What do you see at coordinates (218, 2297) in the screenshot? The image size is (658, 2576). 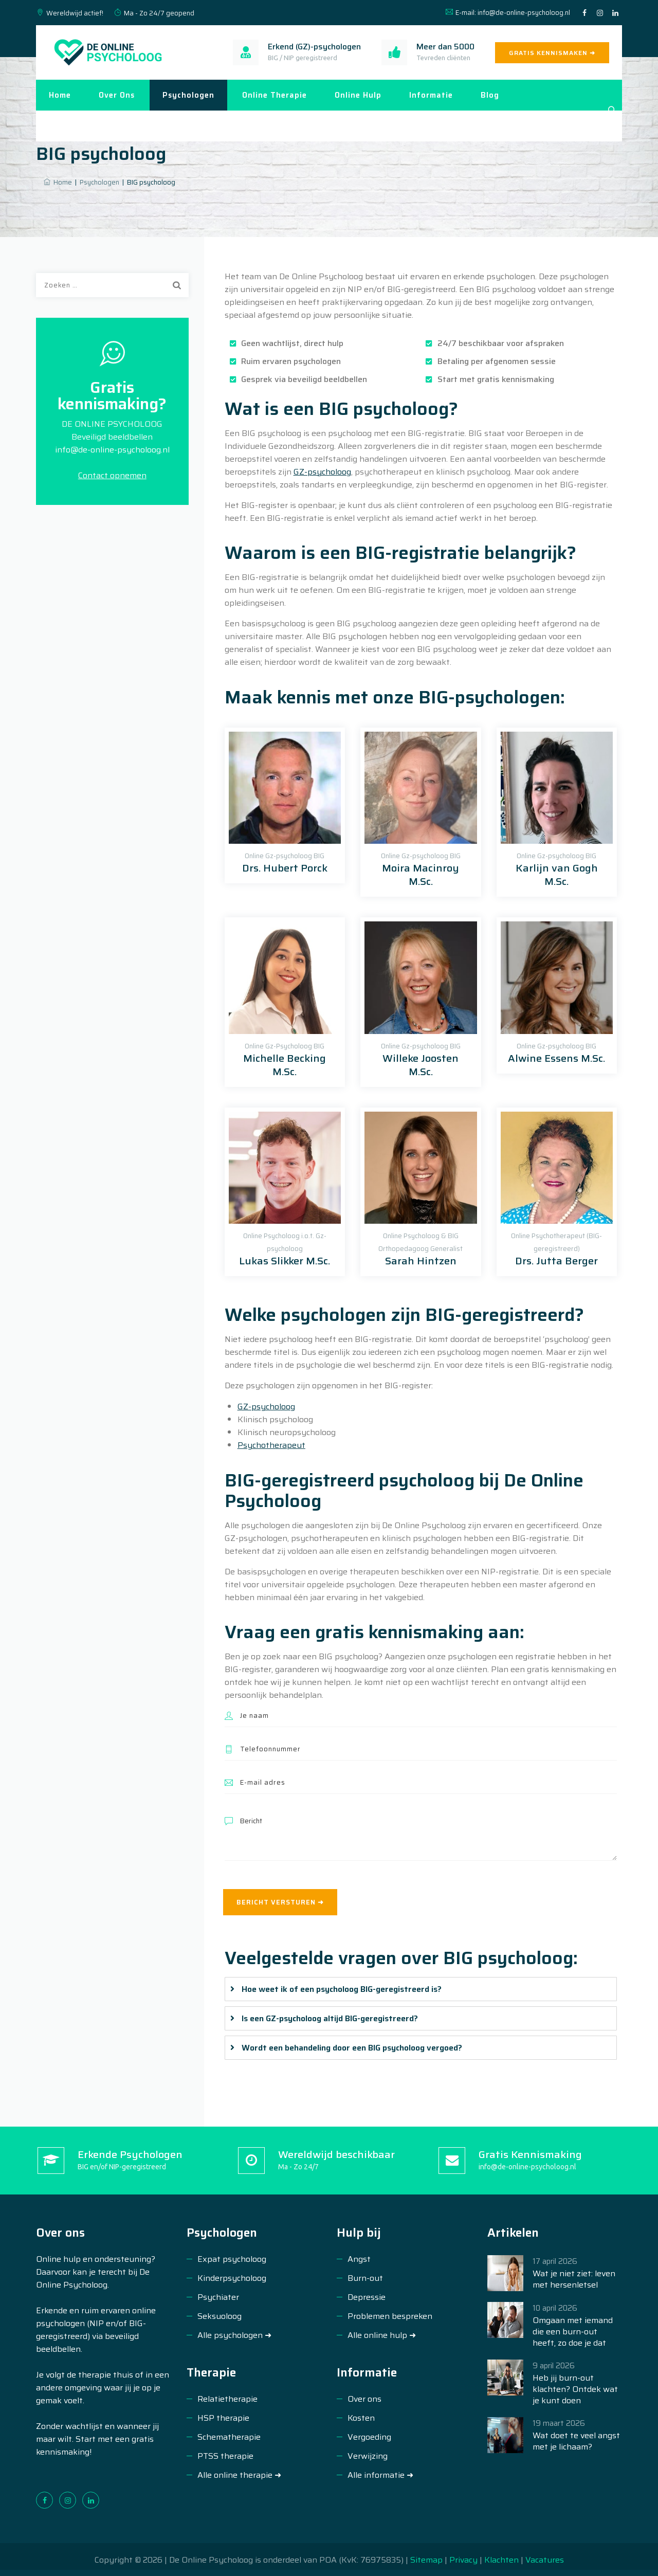 I see `Psychiater` at bounding box center [218, 2297].